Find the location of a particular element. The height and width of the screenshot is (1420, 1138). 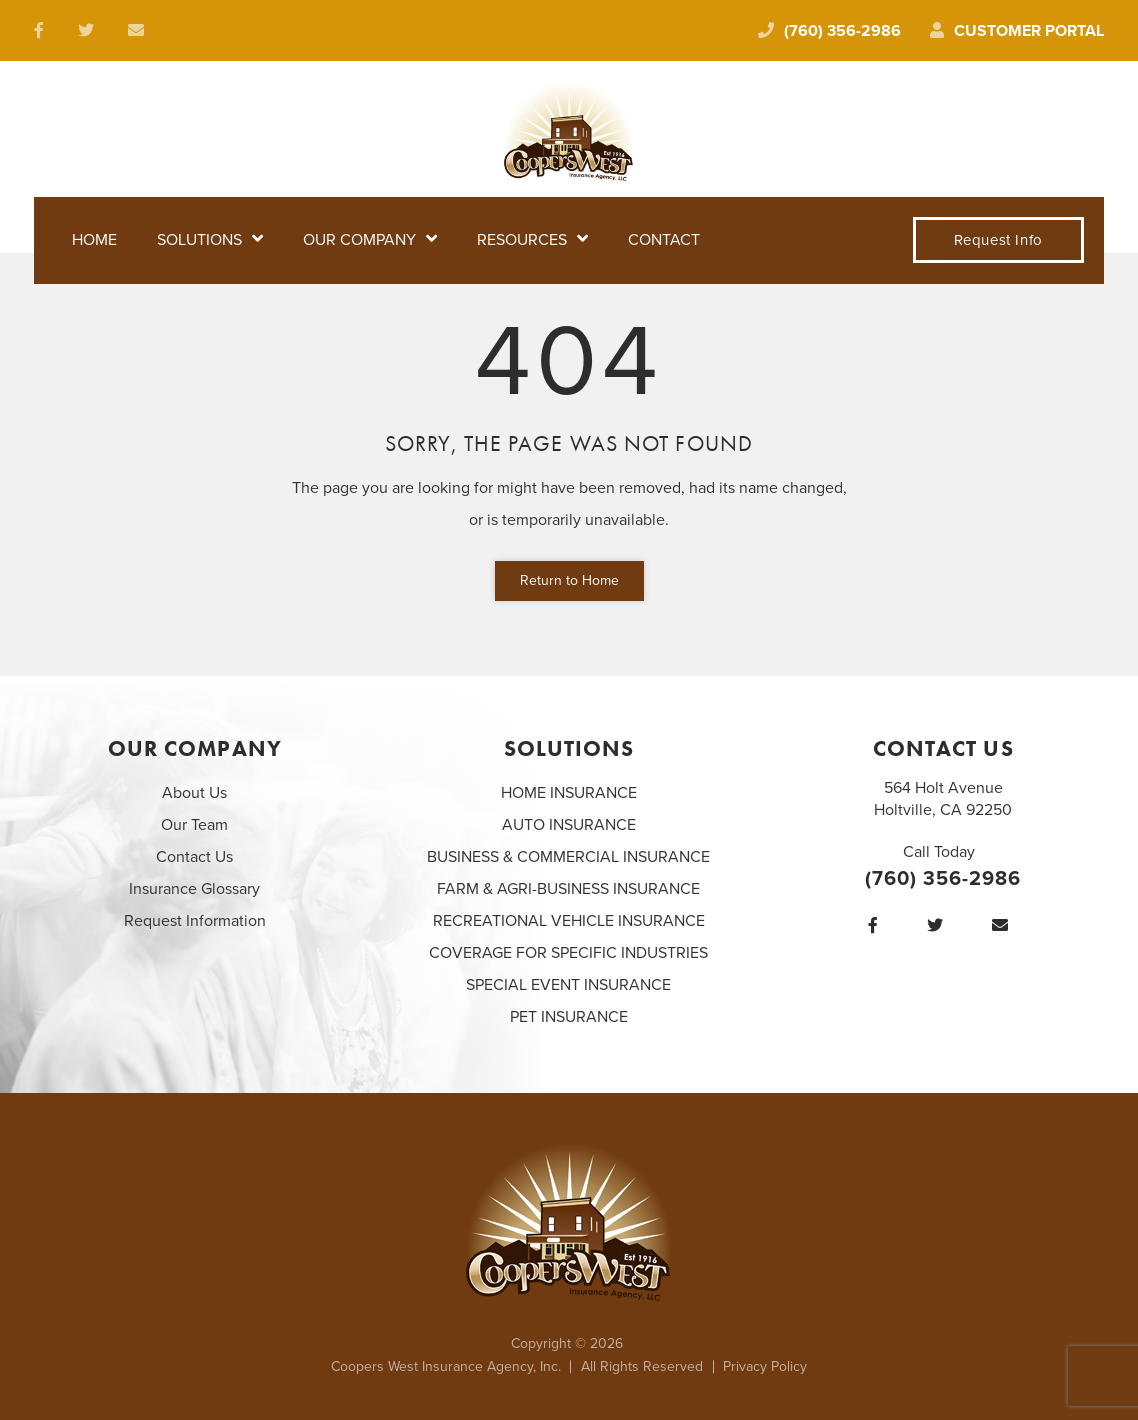

Request Information is located at coordinates (195, 921).